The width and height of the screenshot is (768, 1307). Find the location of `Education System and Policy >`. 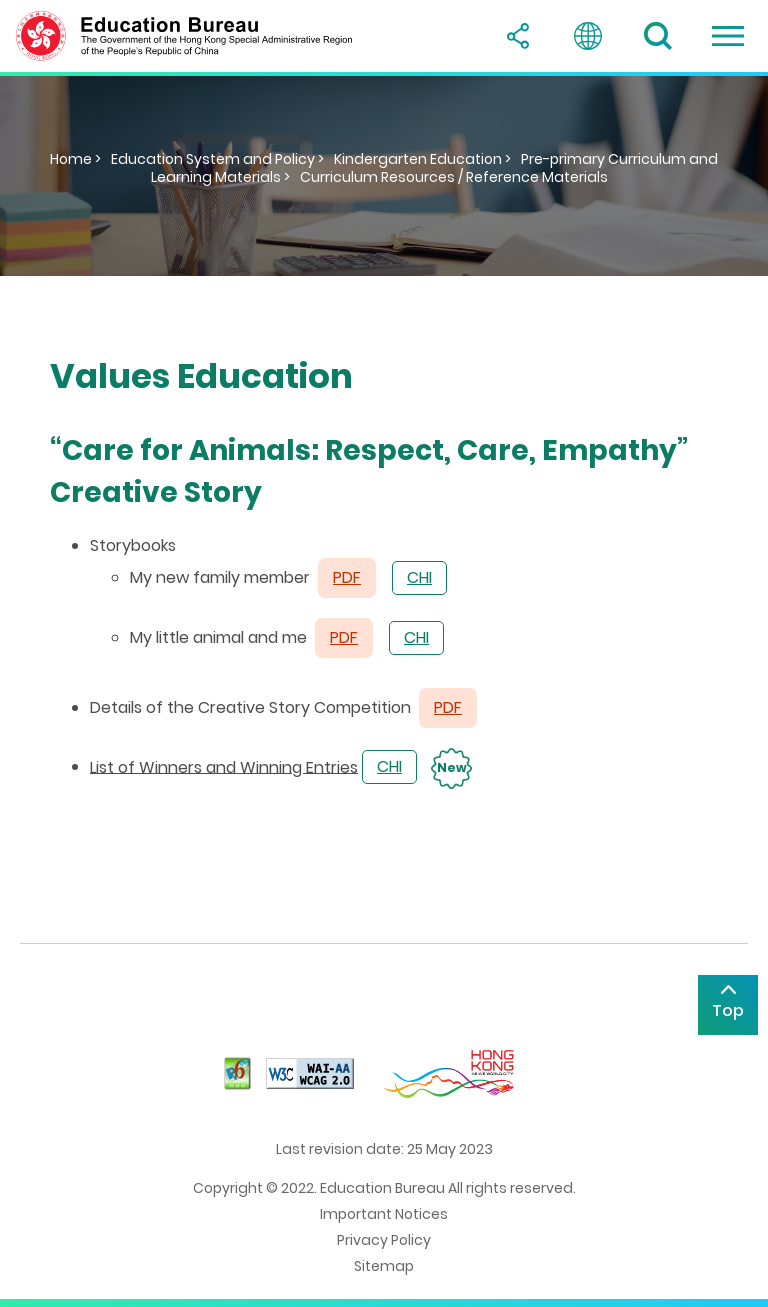

Education System and Policy > is located at coordinates (217, 159).